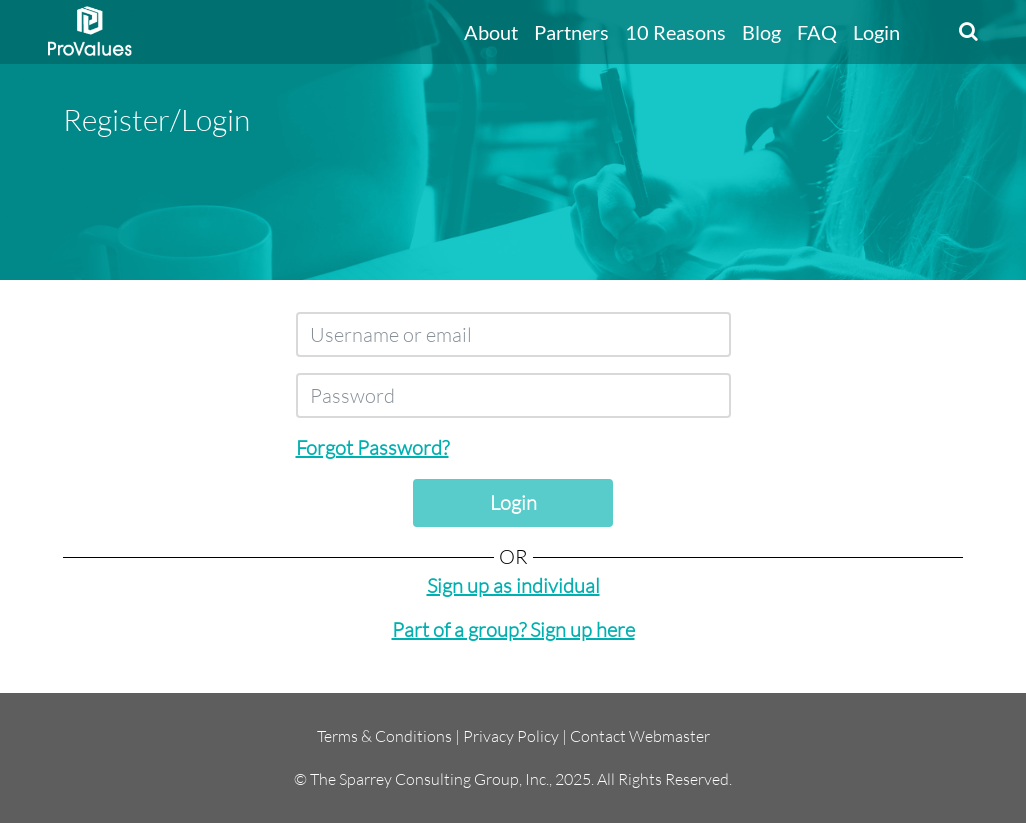 Image resolution: width=1026 pixels, height=823 pixels. What do you see at coordinates (491, 32) in the screenshot?
I see `About` at bounding box center [491, 32].